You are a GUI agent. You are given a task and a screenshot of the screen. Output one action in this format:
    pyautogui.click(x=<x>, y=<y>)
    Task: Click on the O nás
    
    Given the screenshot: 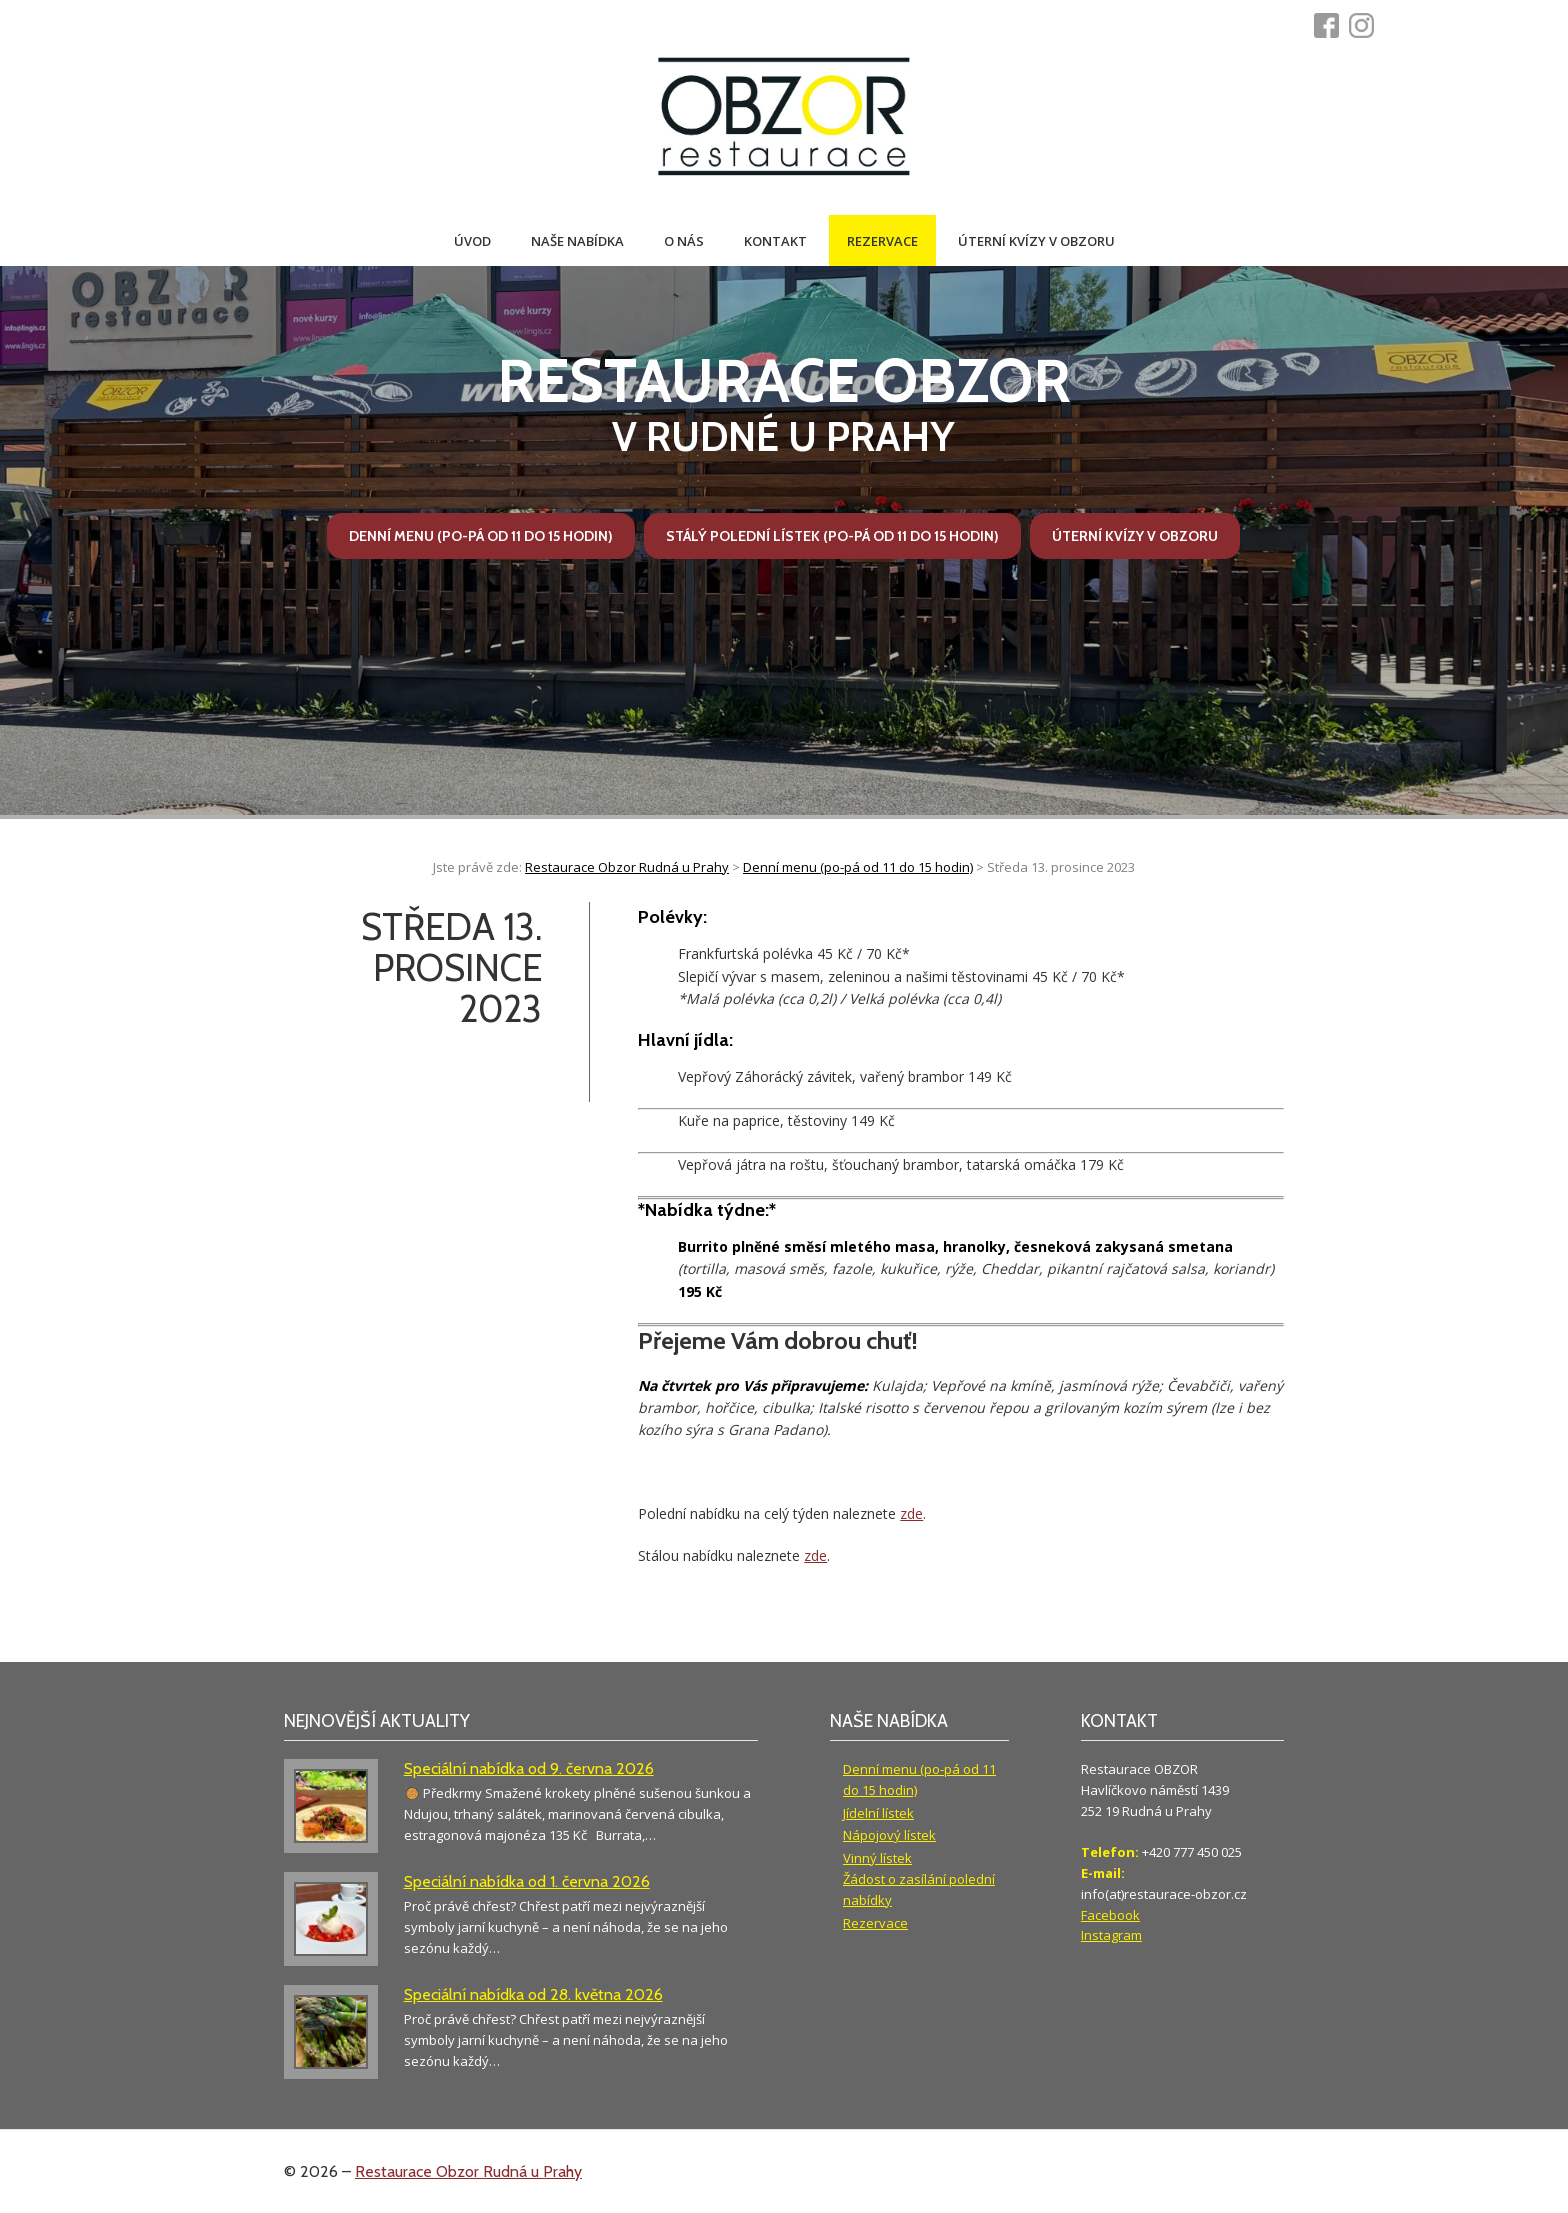 What is the action you would take?
    pyautogui.click(x=684, y=241)
    